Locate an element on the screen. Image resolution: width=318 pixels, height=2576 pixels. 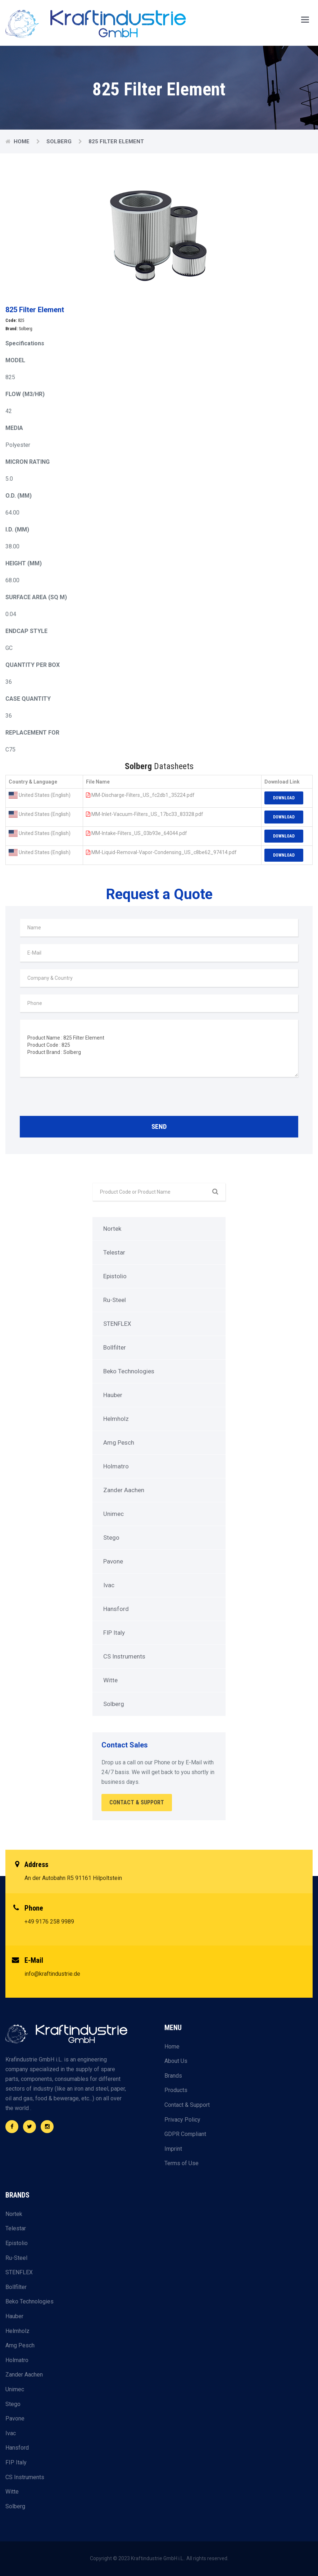
Bollfilter is located at coordinates (114, 1347).